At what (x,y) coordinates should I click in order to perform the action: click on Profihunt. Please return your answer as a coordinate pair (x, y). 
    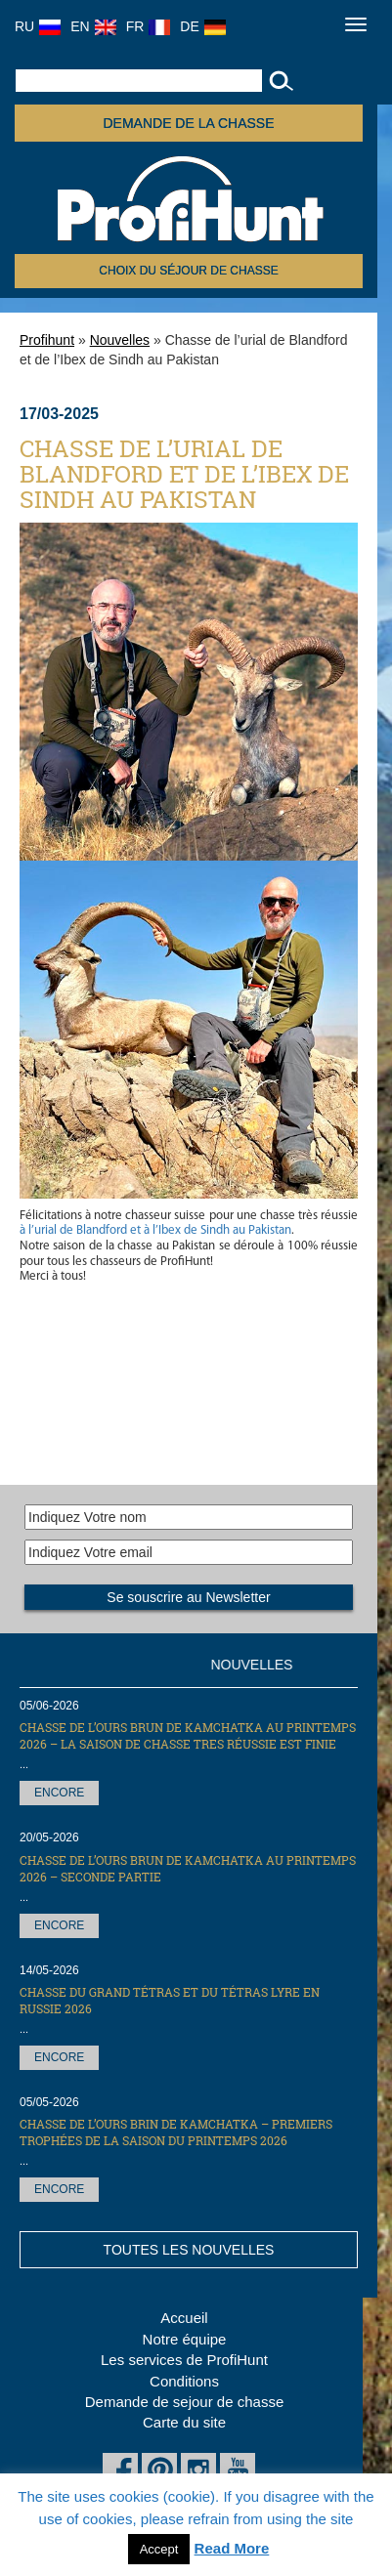
    Looking at the image, I should click on (47, 340).